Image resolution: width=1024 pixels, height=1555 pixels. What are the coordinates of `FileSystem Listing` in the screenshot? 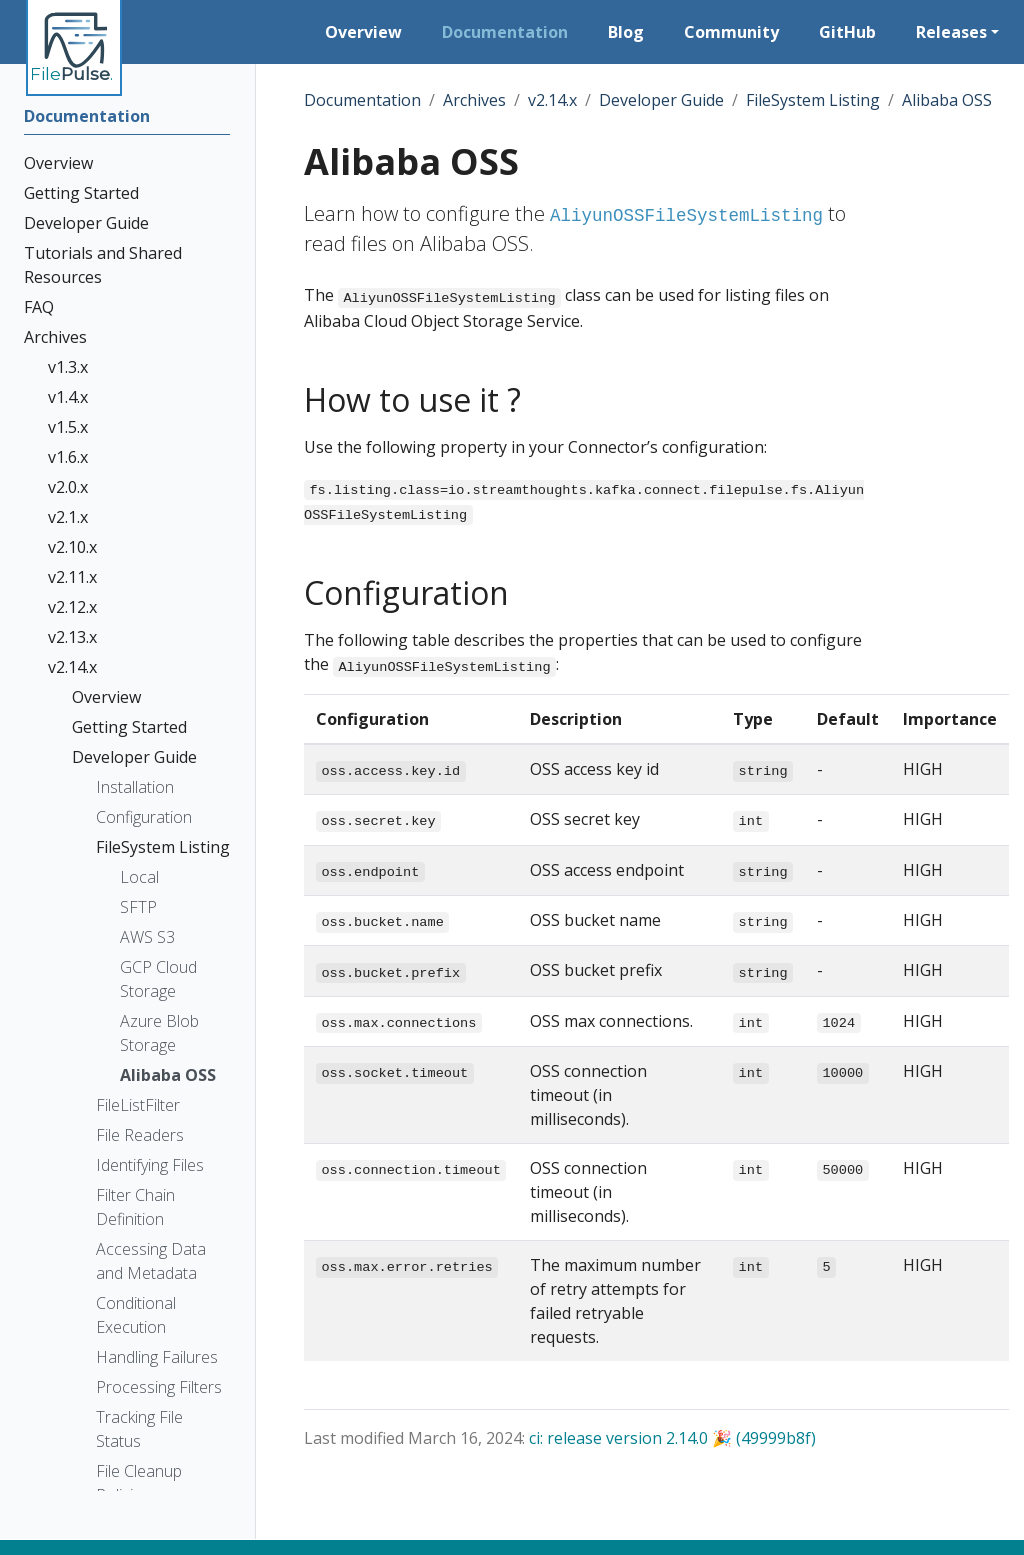 It's located at (813, 100).